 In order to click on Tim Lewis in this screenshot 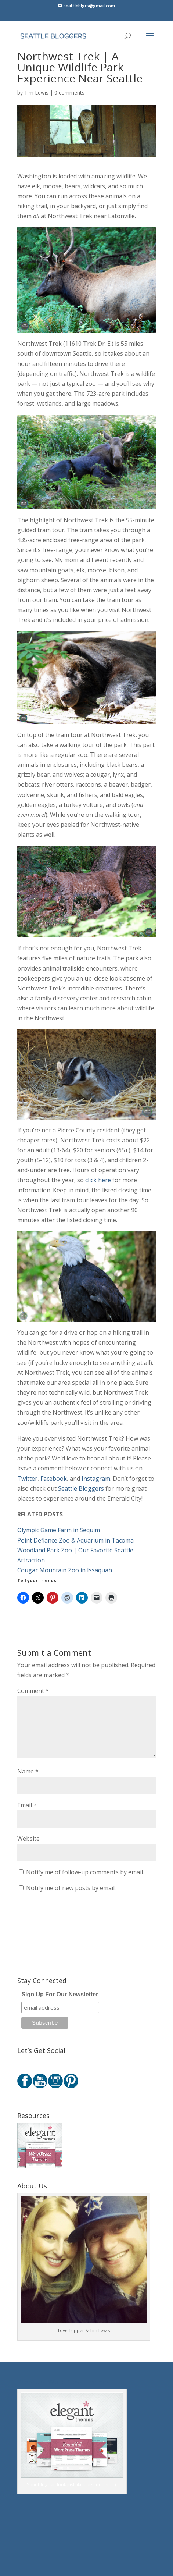, I will do `click(36, 92)`.